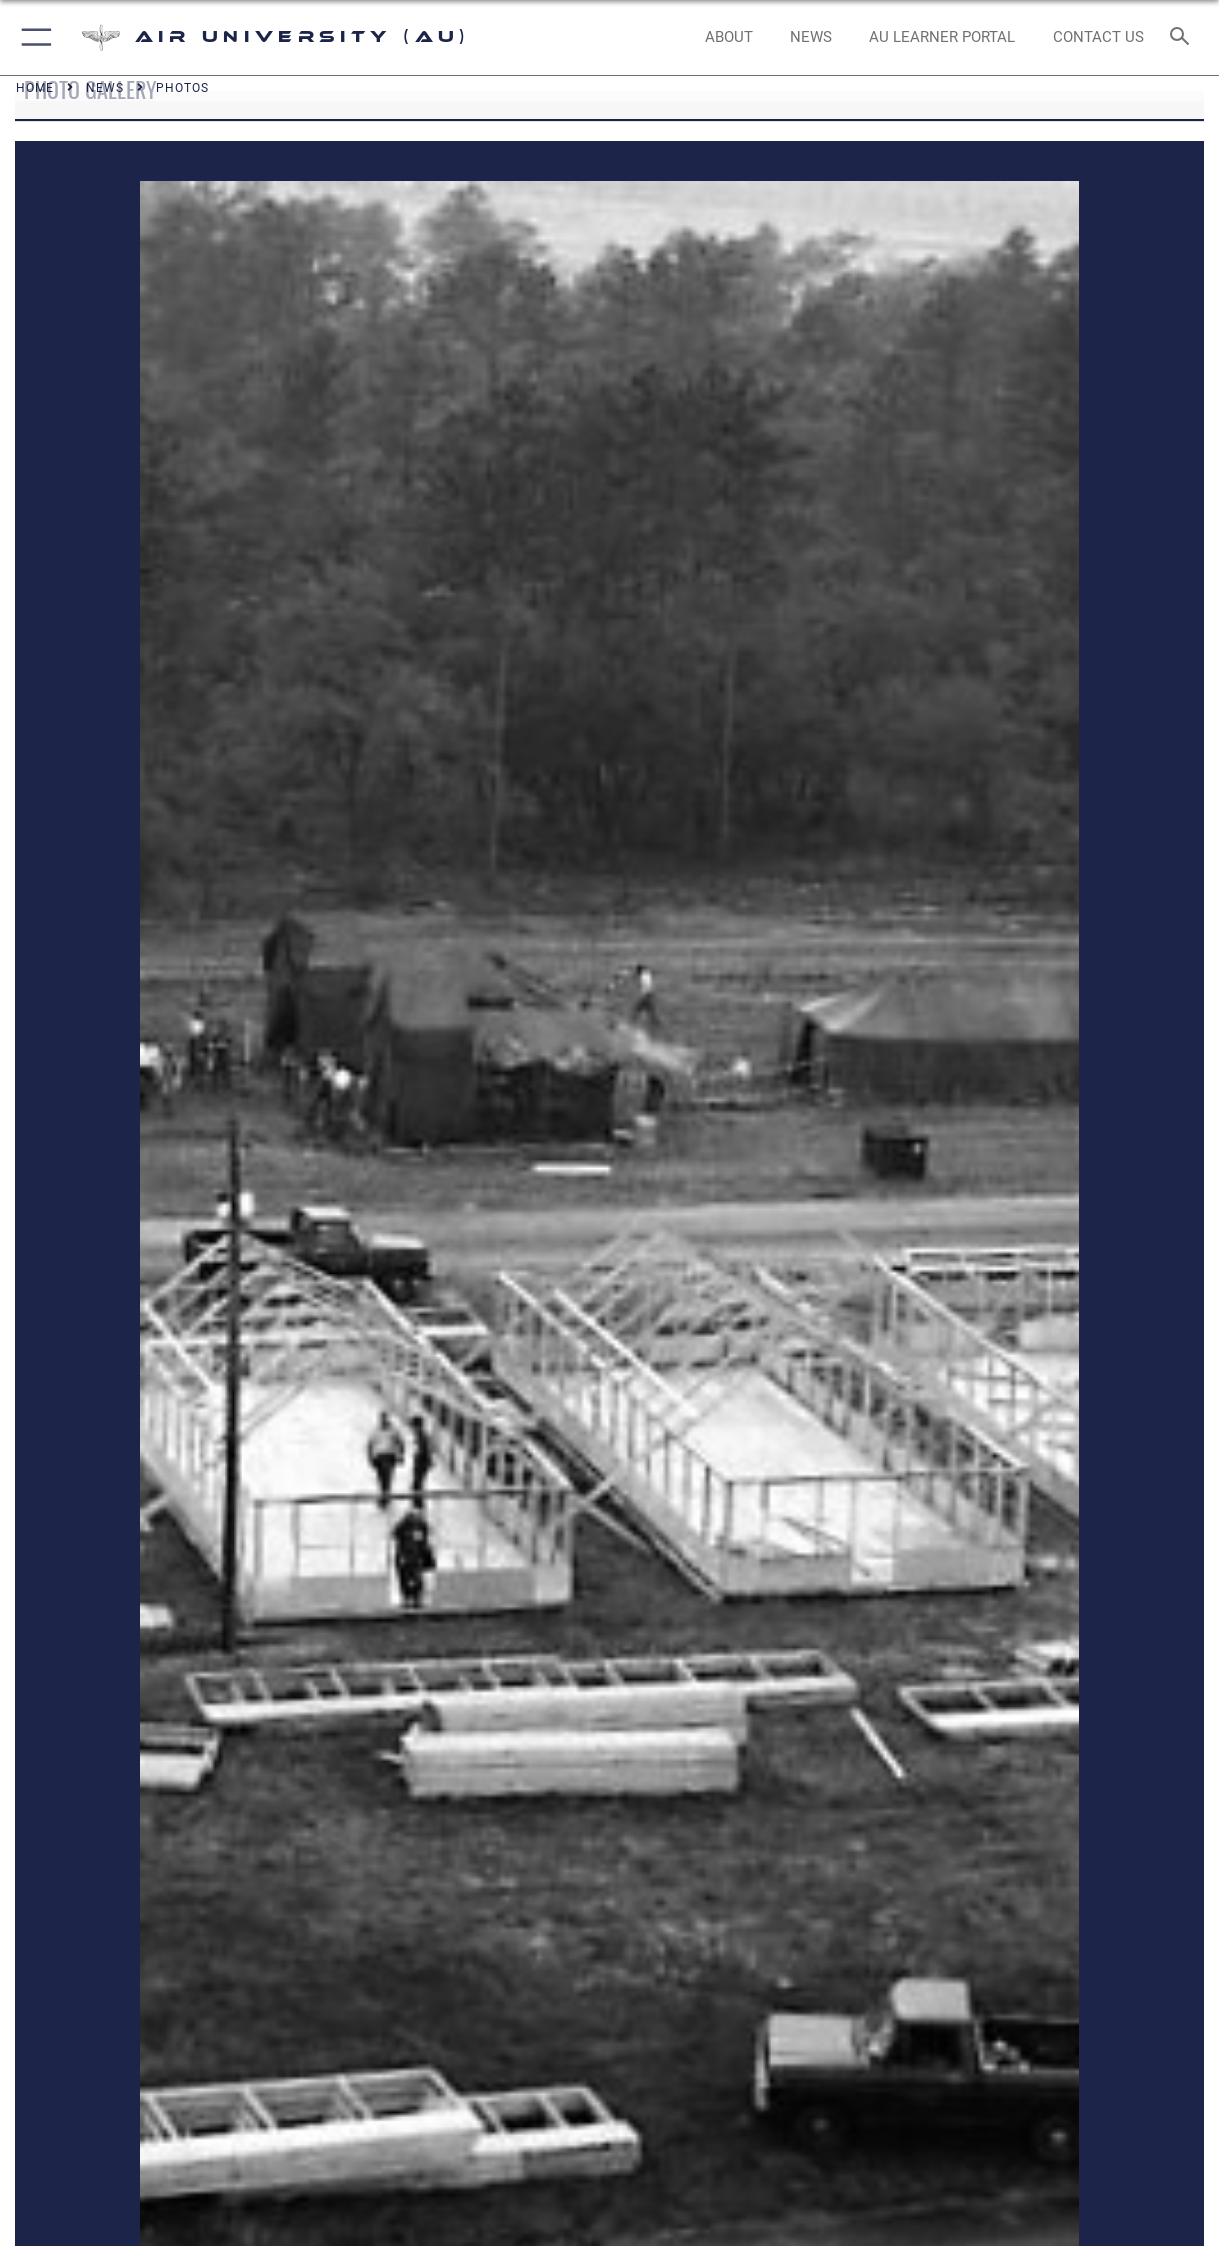 This screenshot has width=1219, height=2246. Describe the element at coordinates (1184, 37) in the screenshot. I see `[Search toggle]` at that location.